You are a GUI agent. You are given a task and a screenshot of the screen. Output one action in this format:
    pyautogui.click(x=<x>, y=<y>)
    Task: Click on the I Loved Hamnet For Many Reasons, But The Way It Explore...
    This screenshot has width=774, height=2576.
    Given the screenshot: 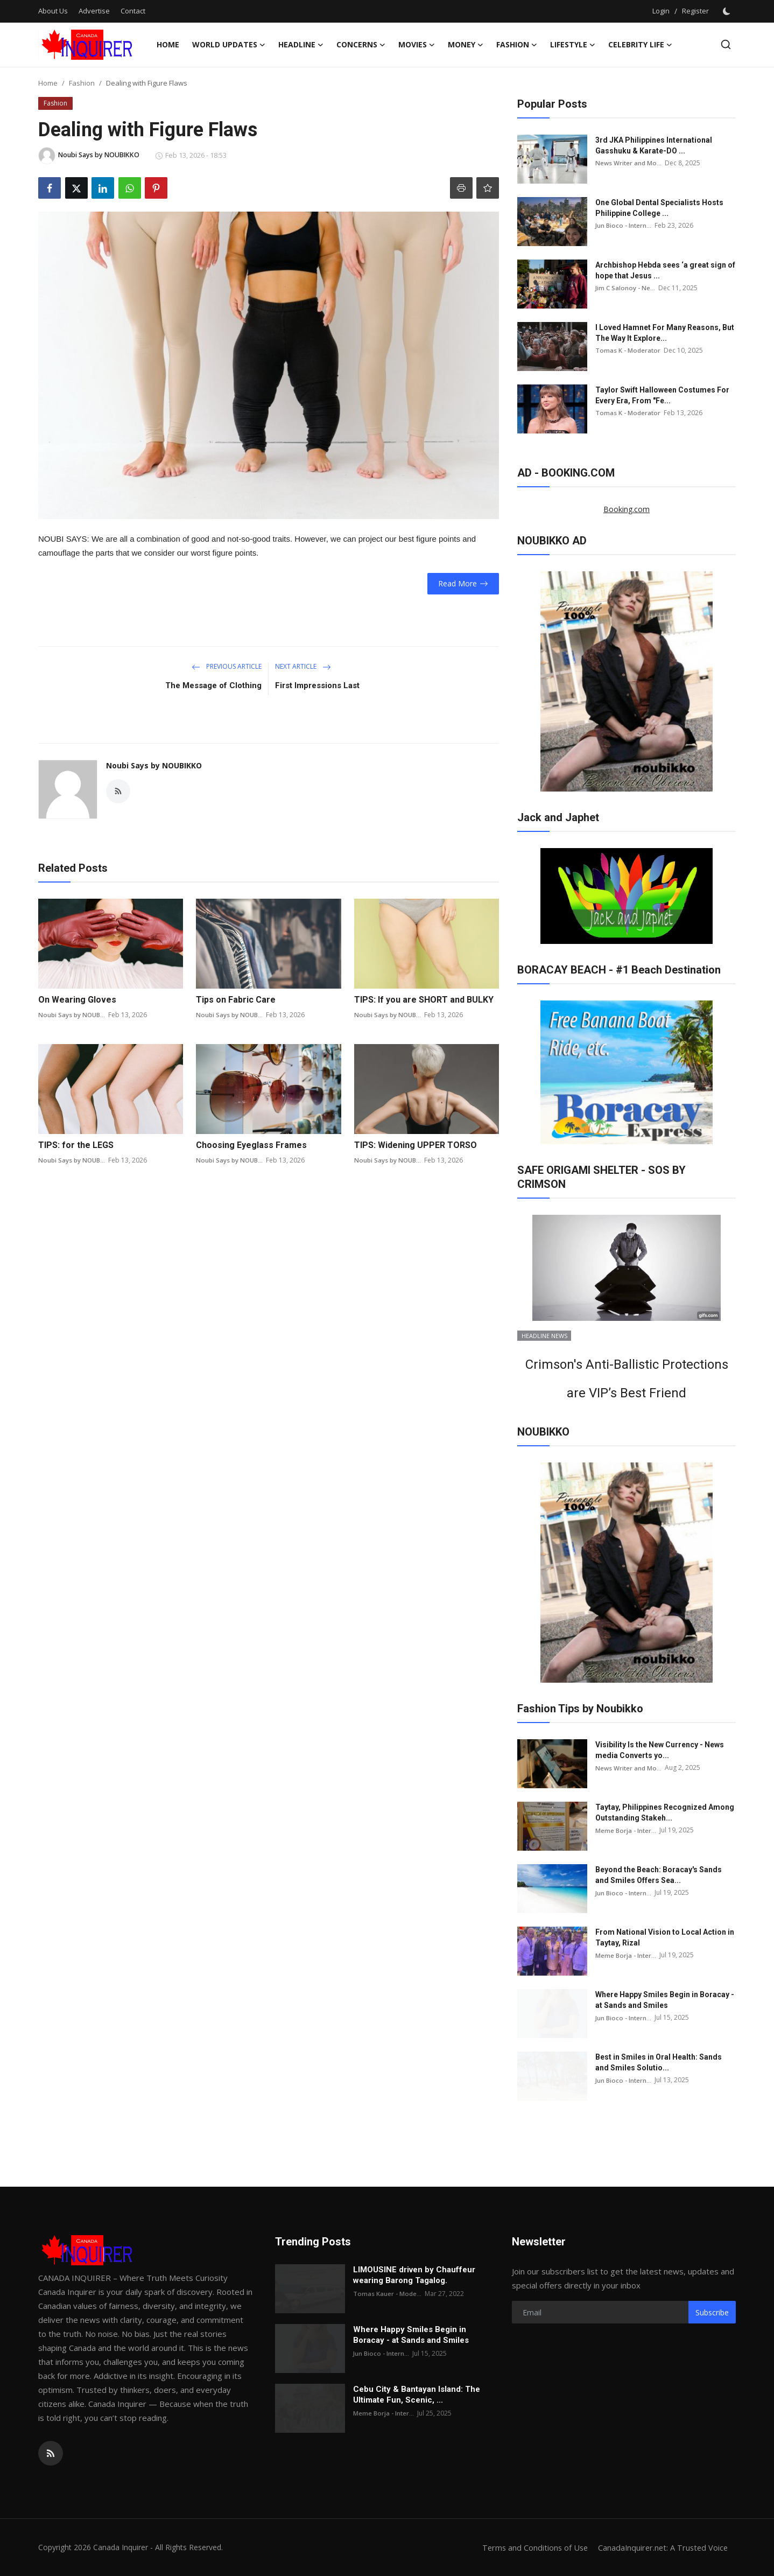 What is the action you would take?
    pyautogui.click(x=664, y=332)
    